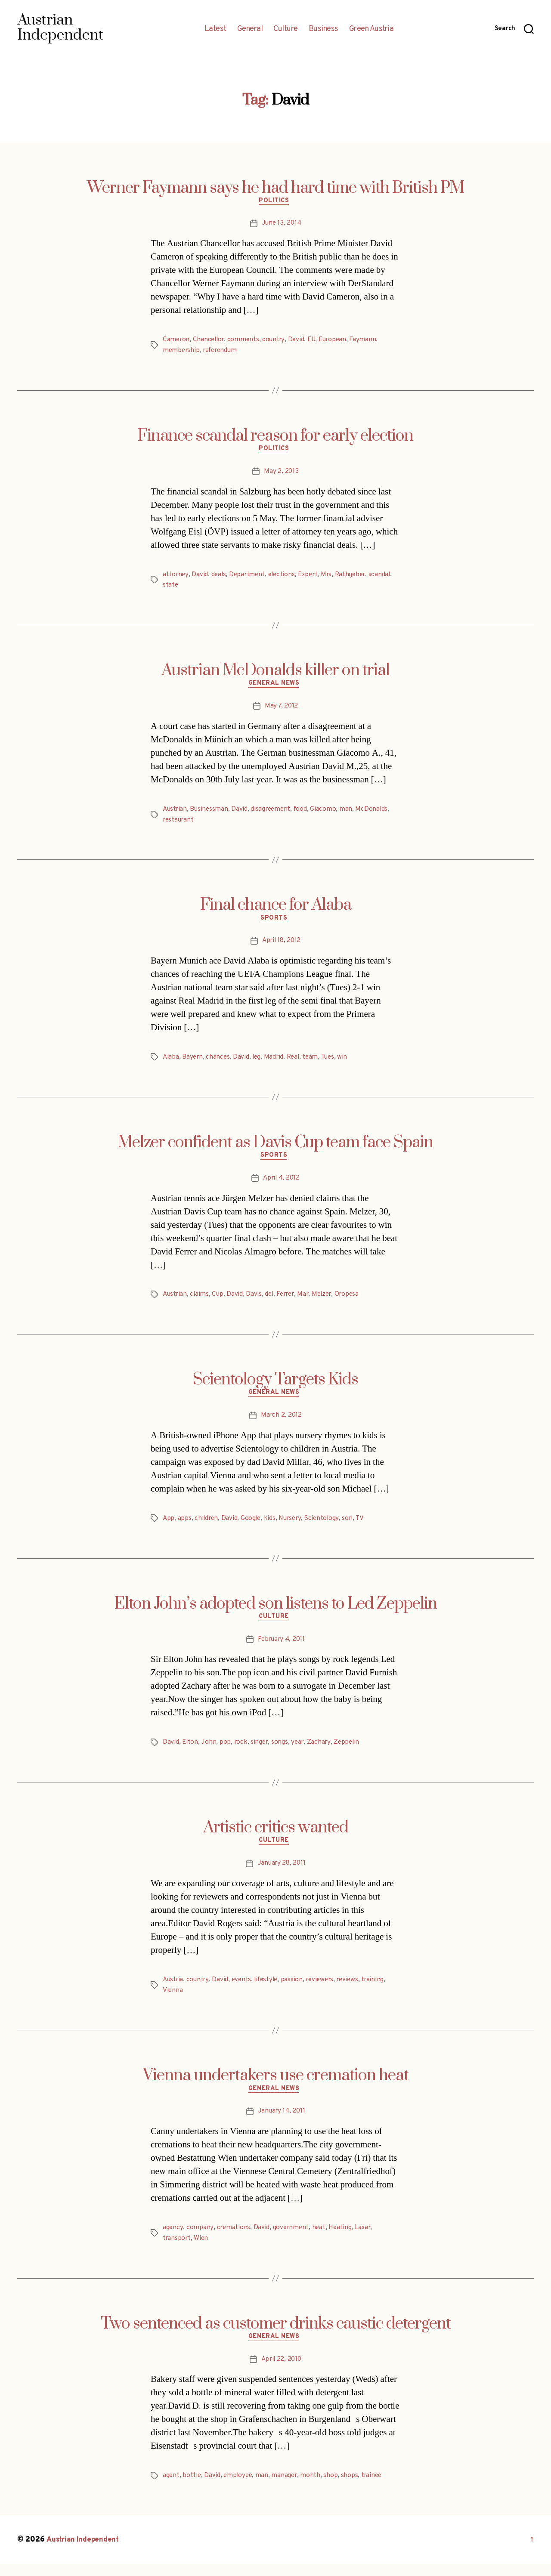  What do you see at coordinates (326, 1526) in the screenshot?
I see `Scientology` at bounding box center [326, 1526].